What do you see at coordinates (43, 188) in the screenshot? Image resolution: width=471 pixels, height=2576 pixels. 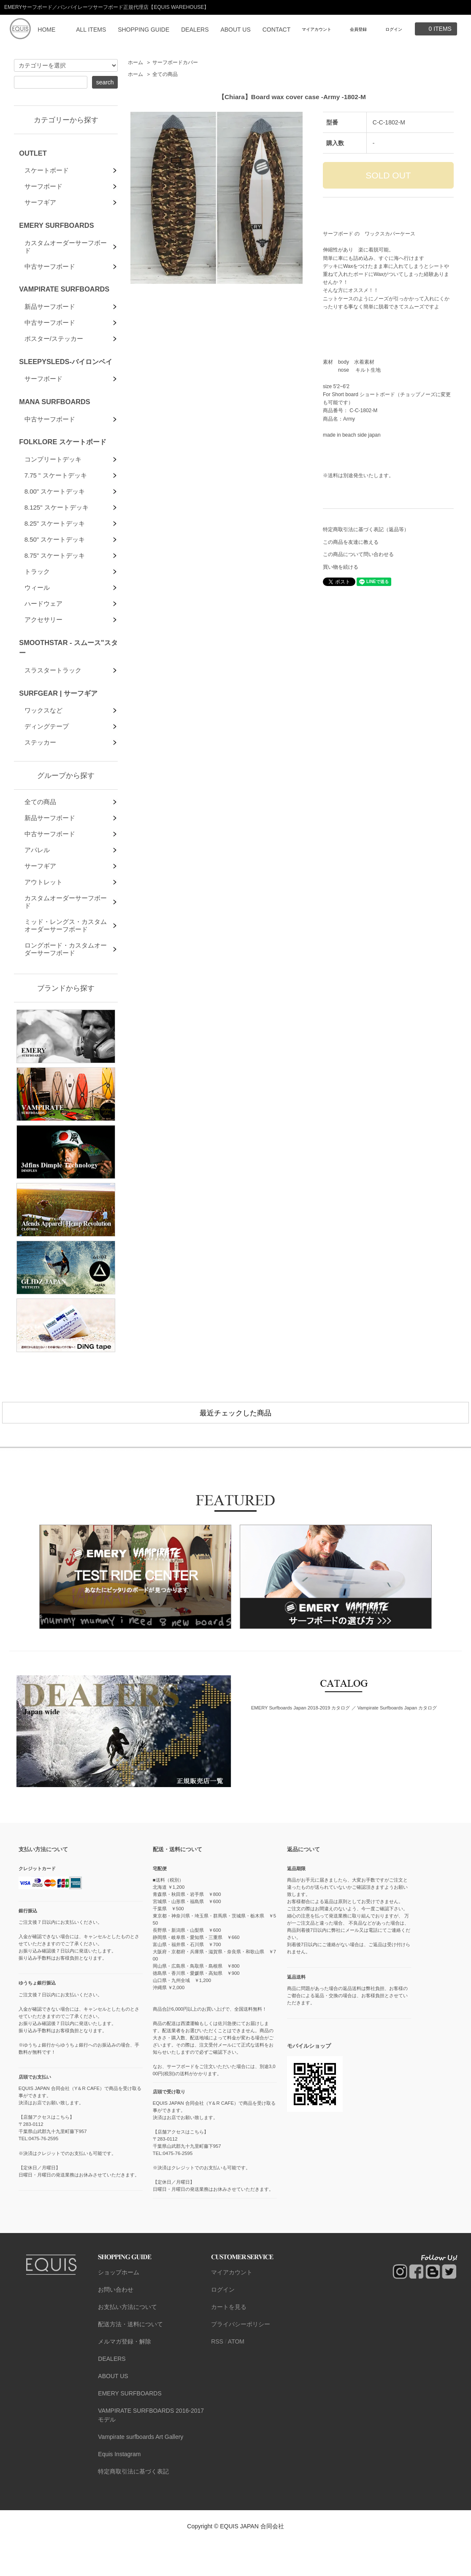 I see `サーフボード` at bounding box center [43, 188].